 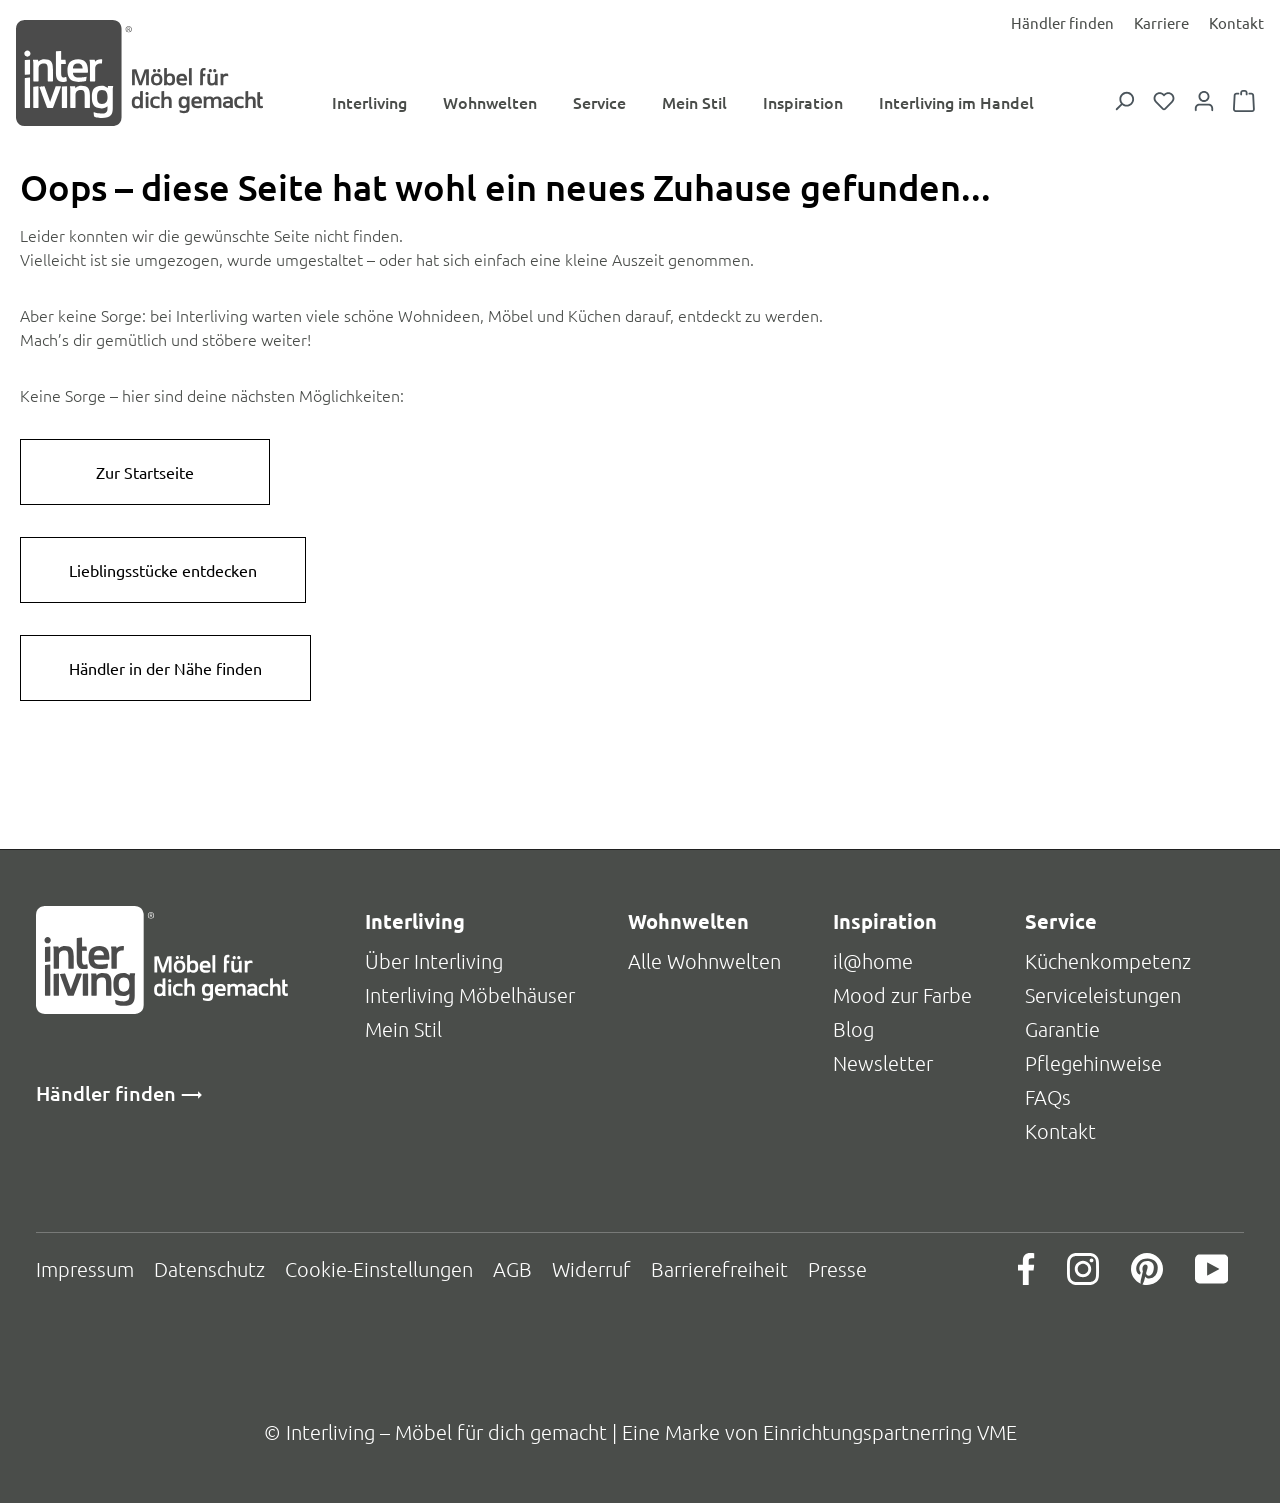 I want to click on Interliving Möbelhäuser, so click(x=470, y=995).